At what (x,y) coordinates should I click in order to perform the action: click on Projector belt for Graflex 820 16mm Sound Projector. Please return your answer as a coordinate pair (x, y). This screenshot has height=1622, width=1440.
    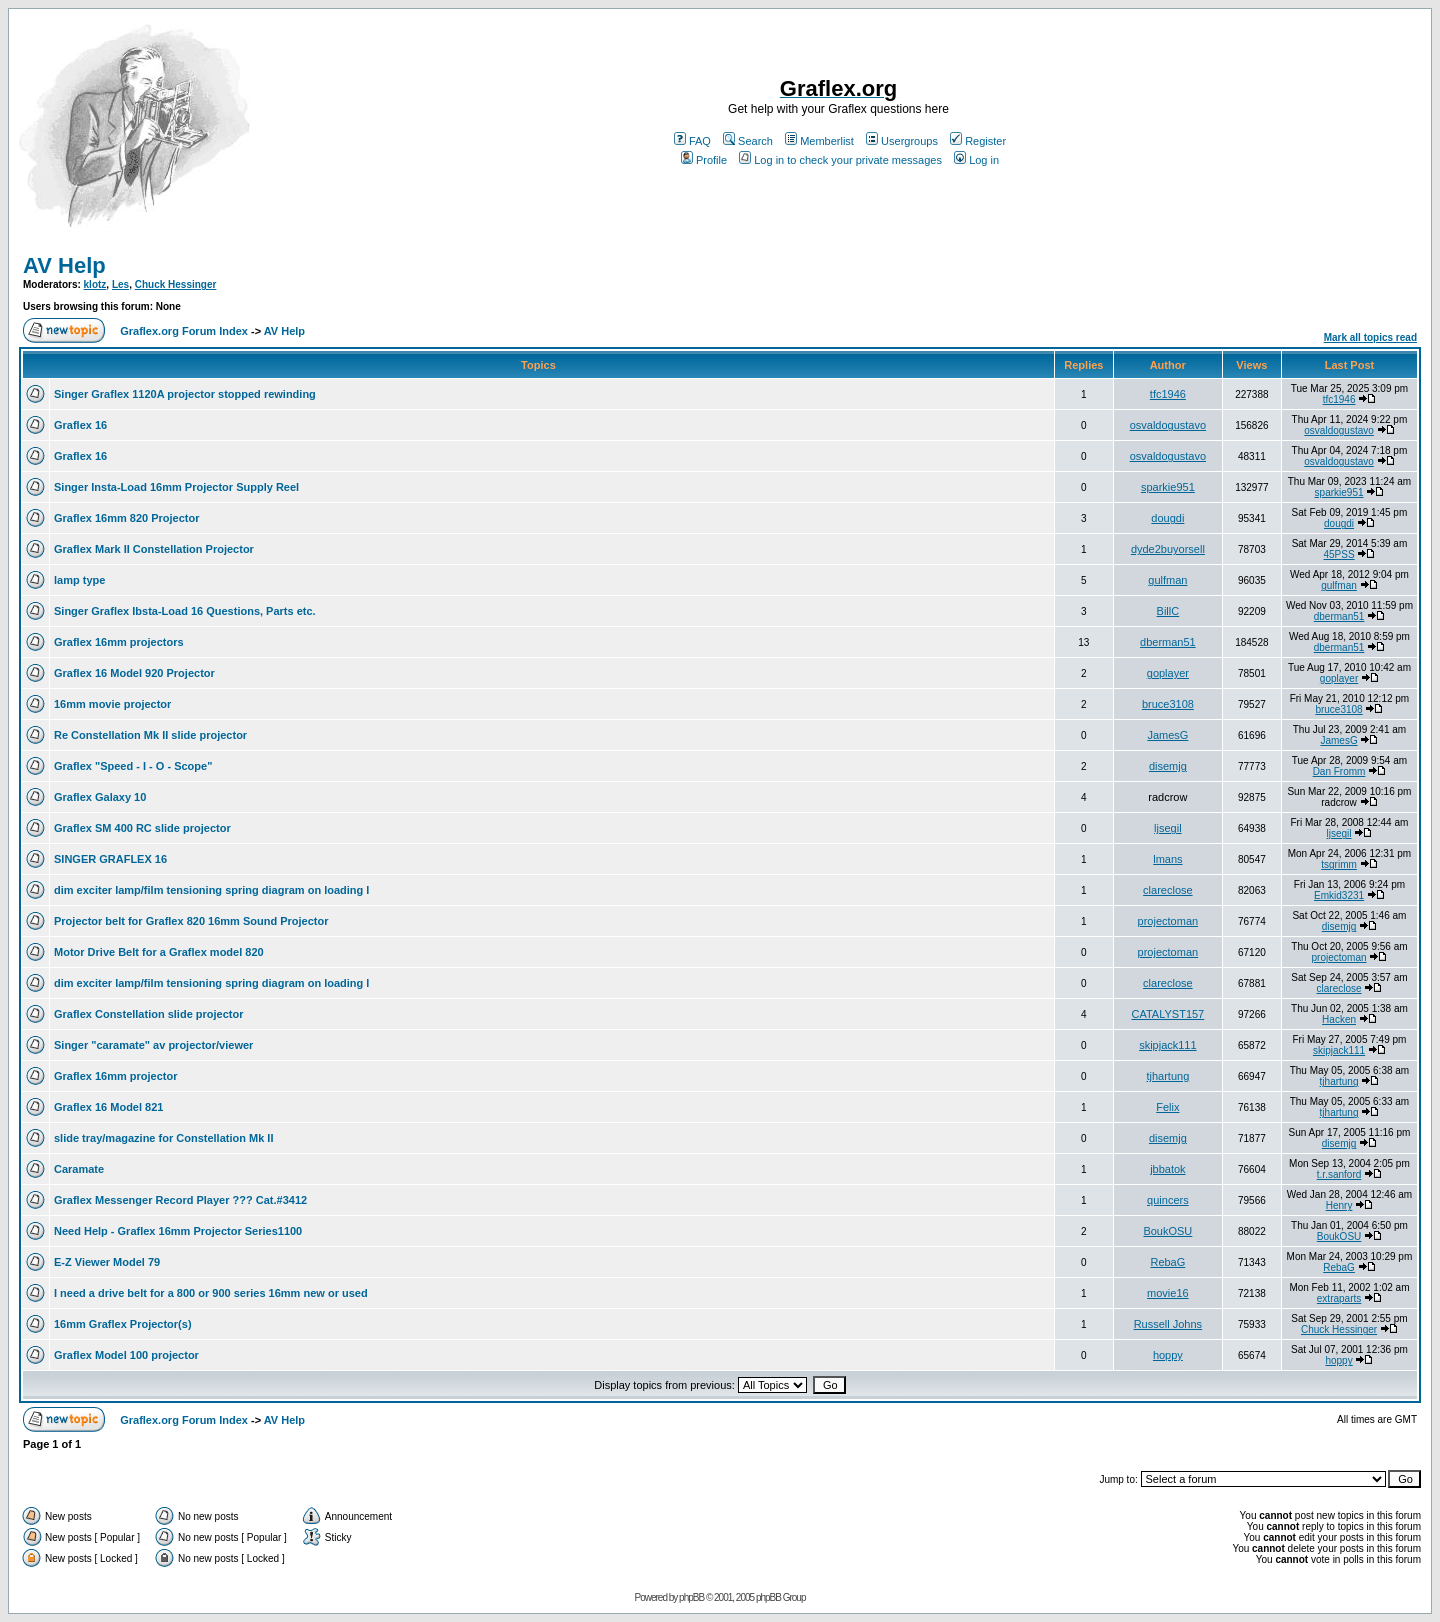
    Looking at the image, I should click on (191, 921).